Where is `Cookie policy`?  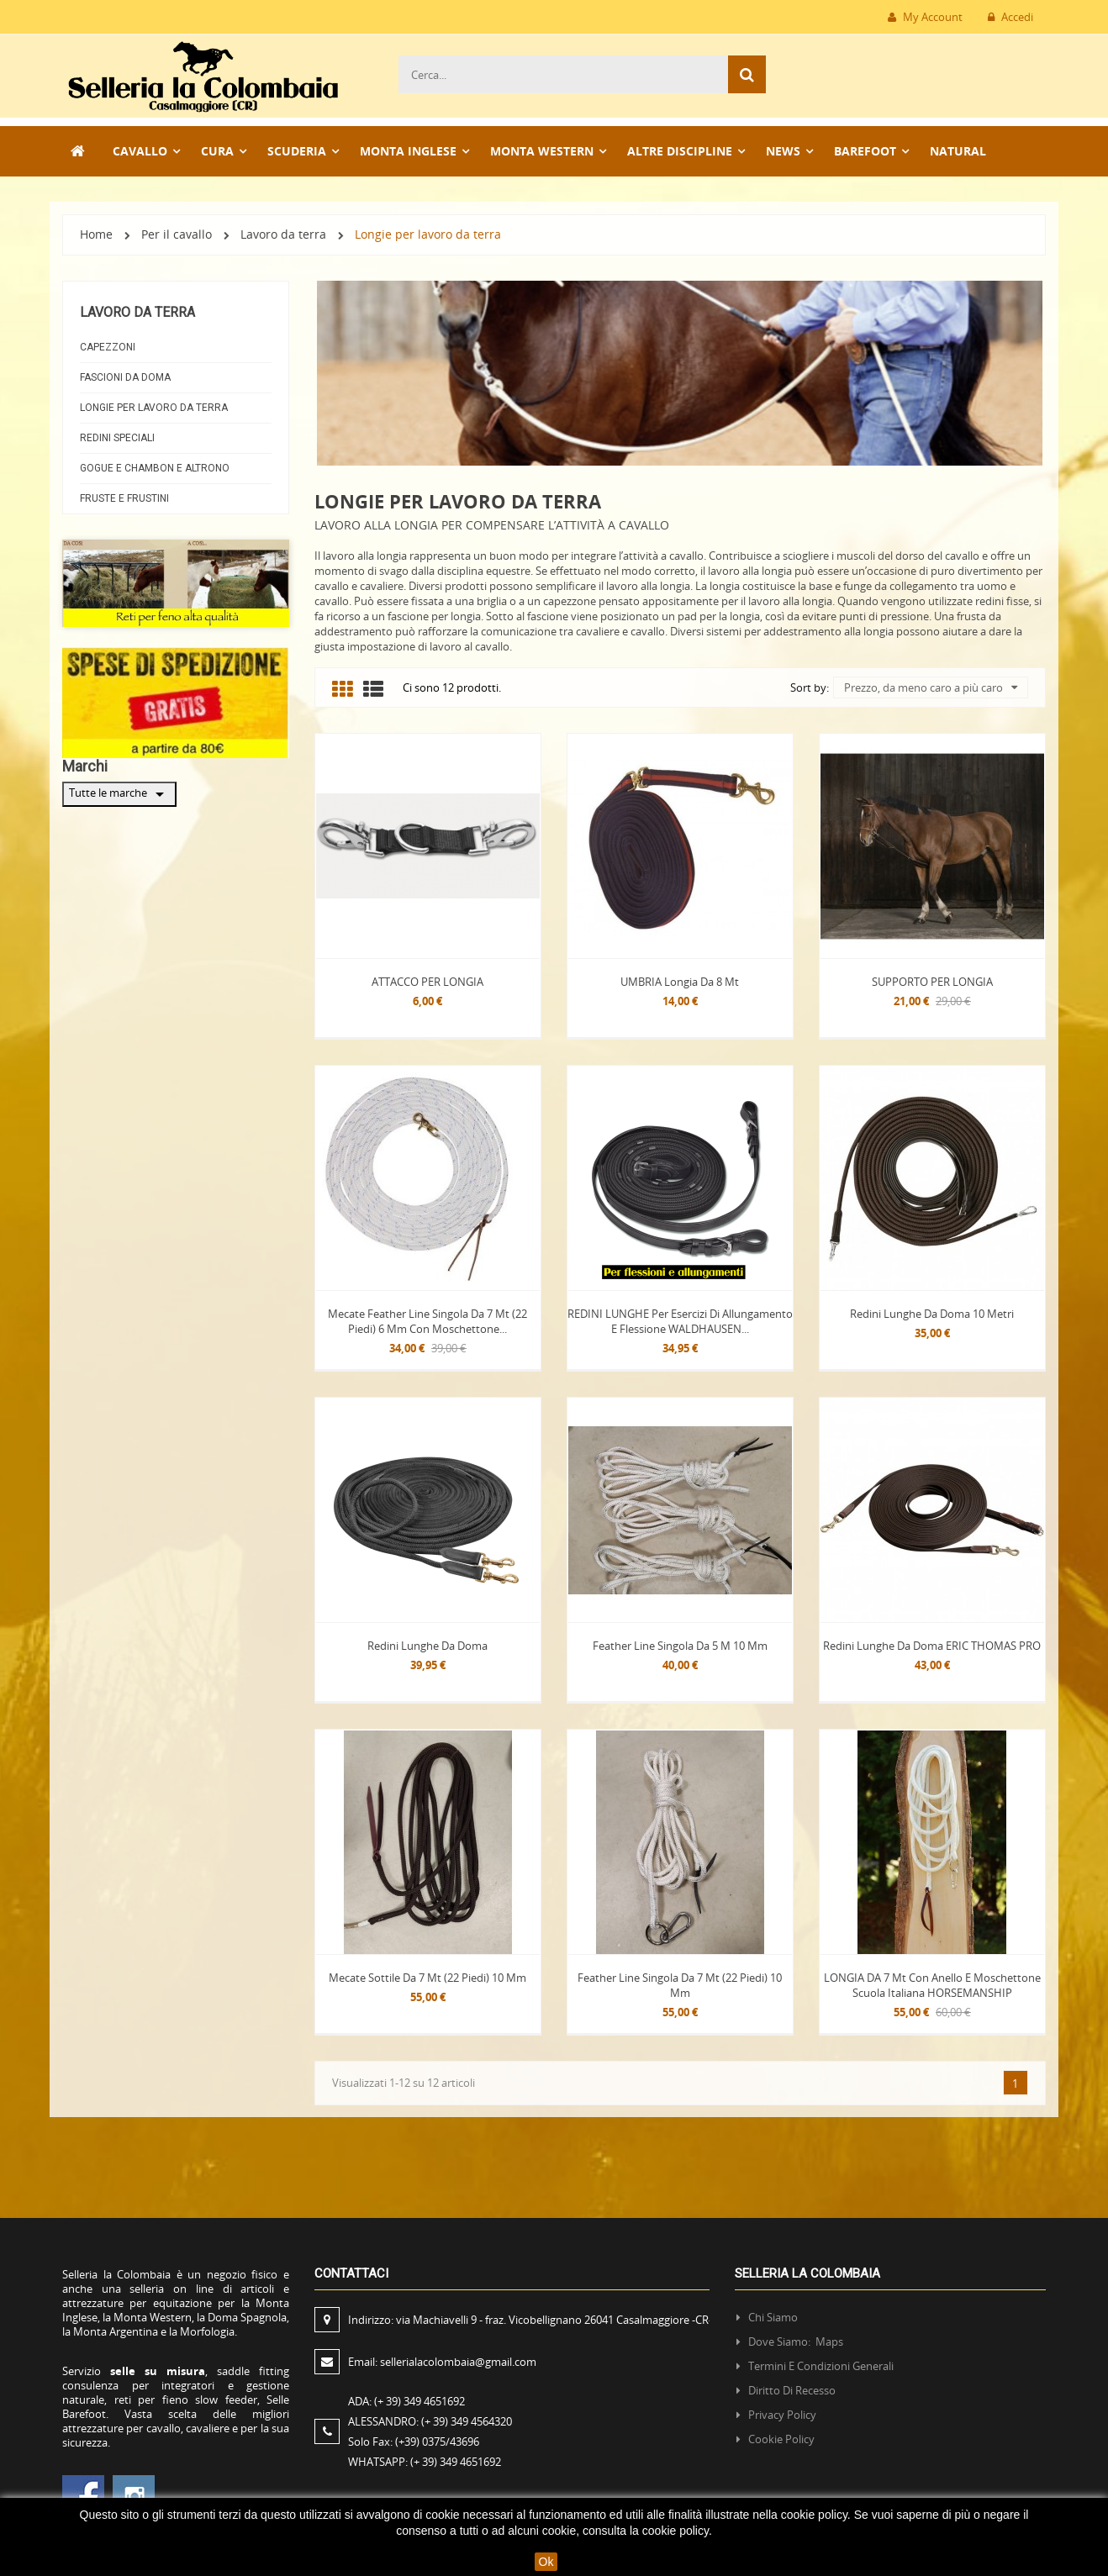 Cookie policy is located at coordinates (781, 2439).